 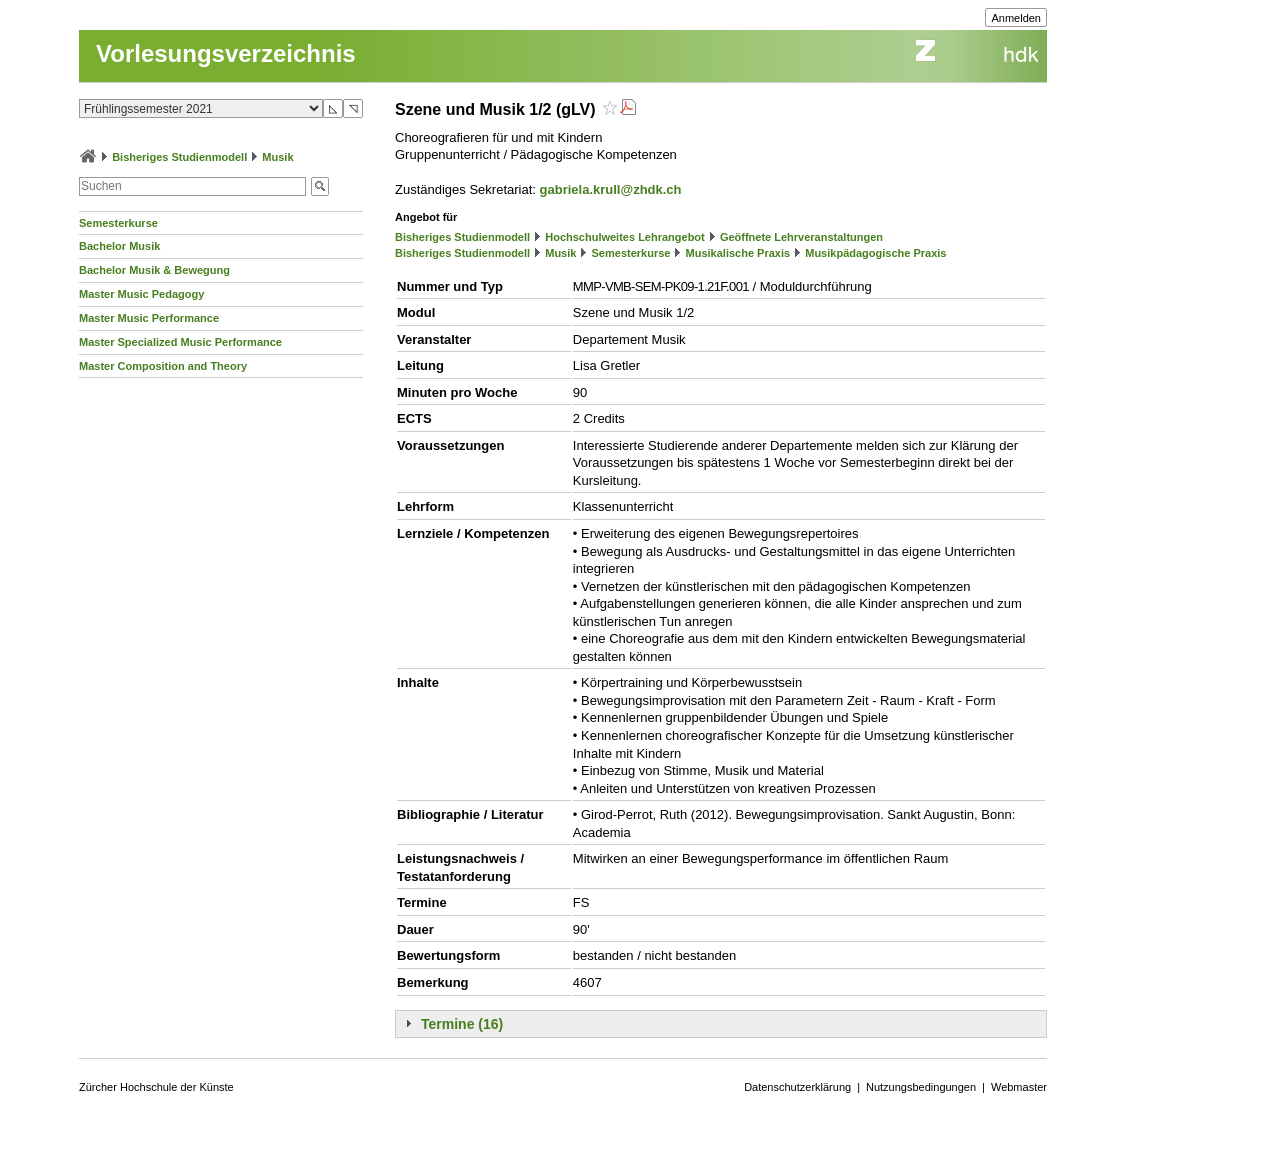 What do you see at coordinates (154, 270) in the screenshot?
I see `Bachelor Musik & Bewegung` at bounding box center [154, 270].